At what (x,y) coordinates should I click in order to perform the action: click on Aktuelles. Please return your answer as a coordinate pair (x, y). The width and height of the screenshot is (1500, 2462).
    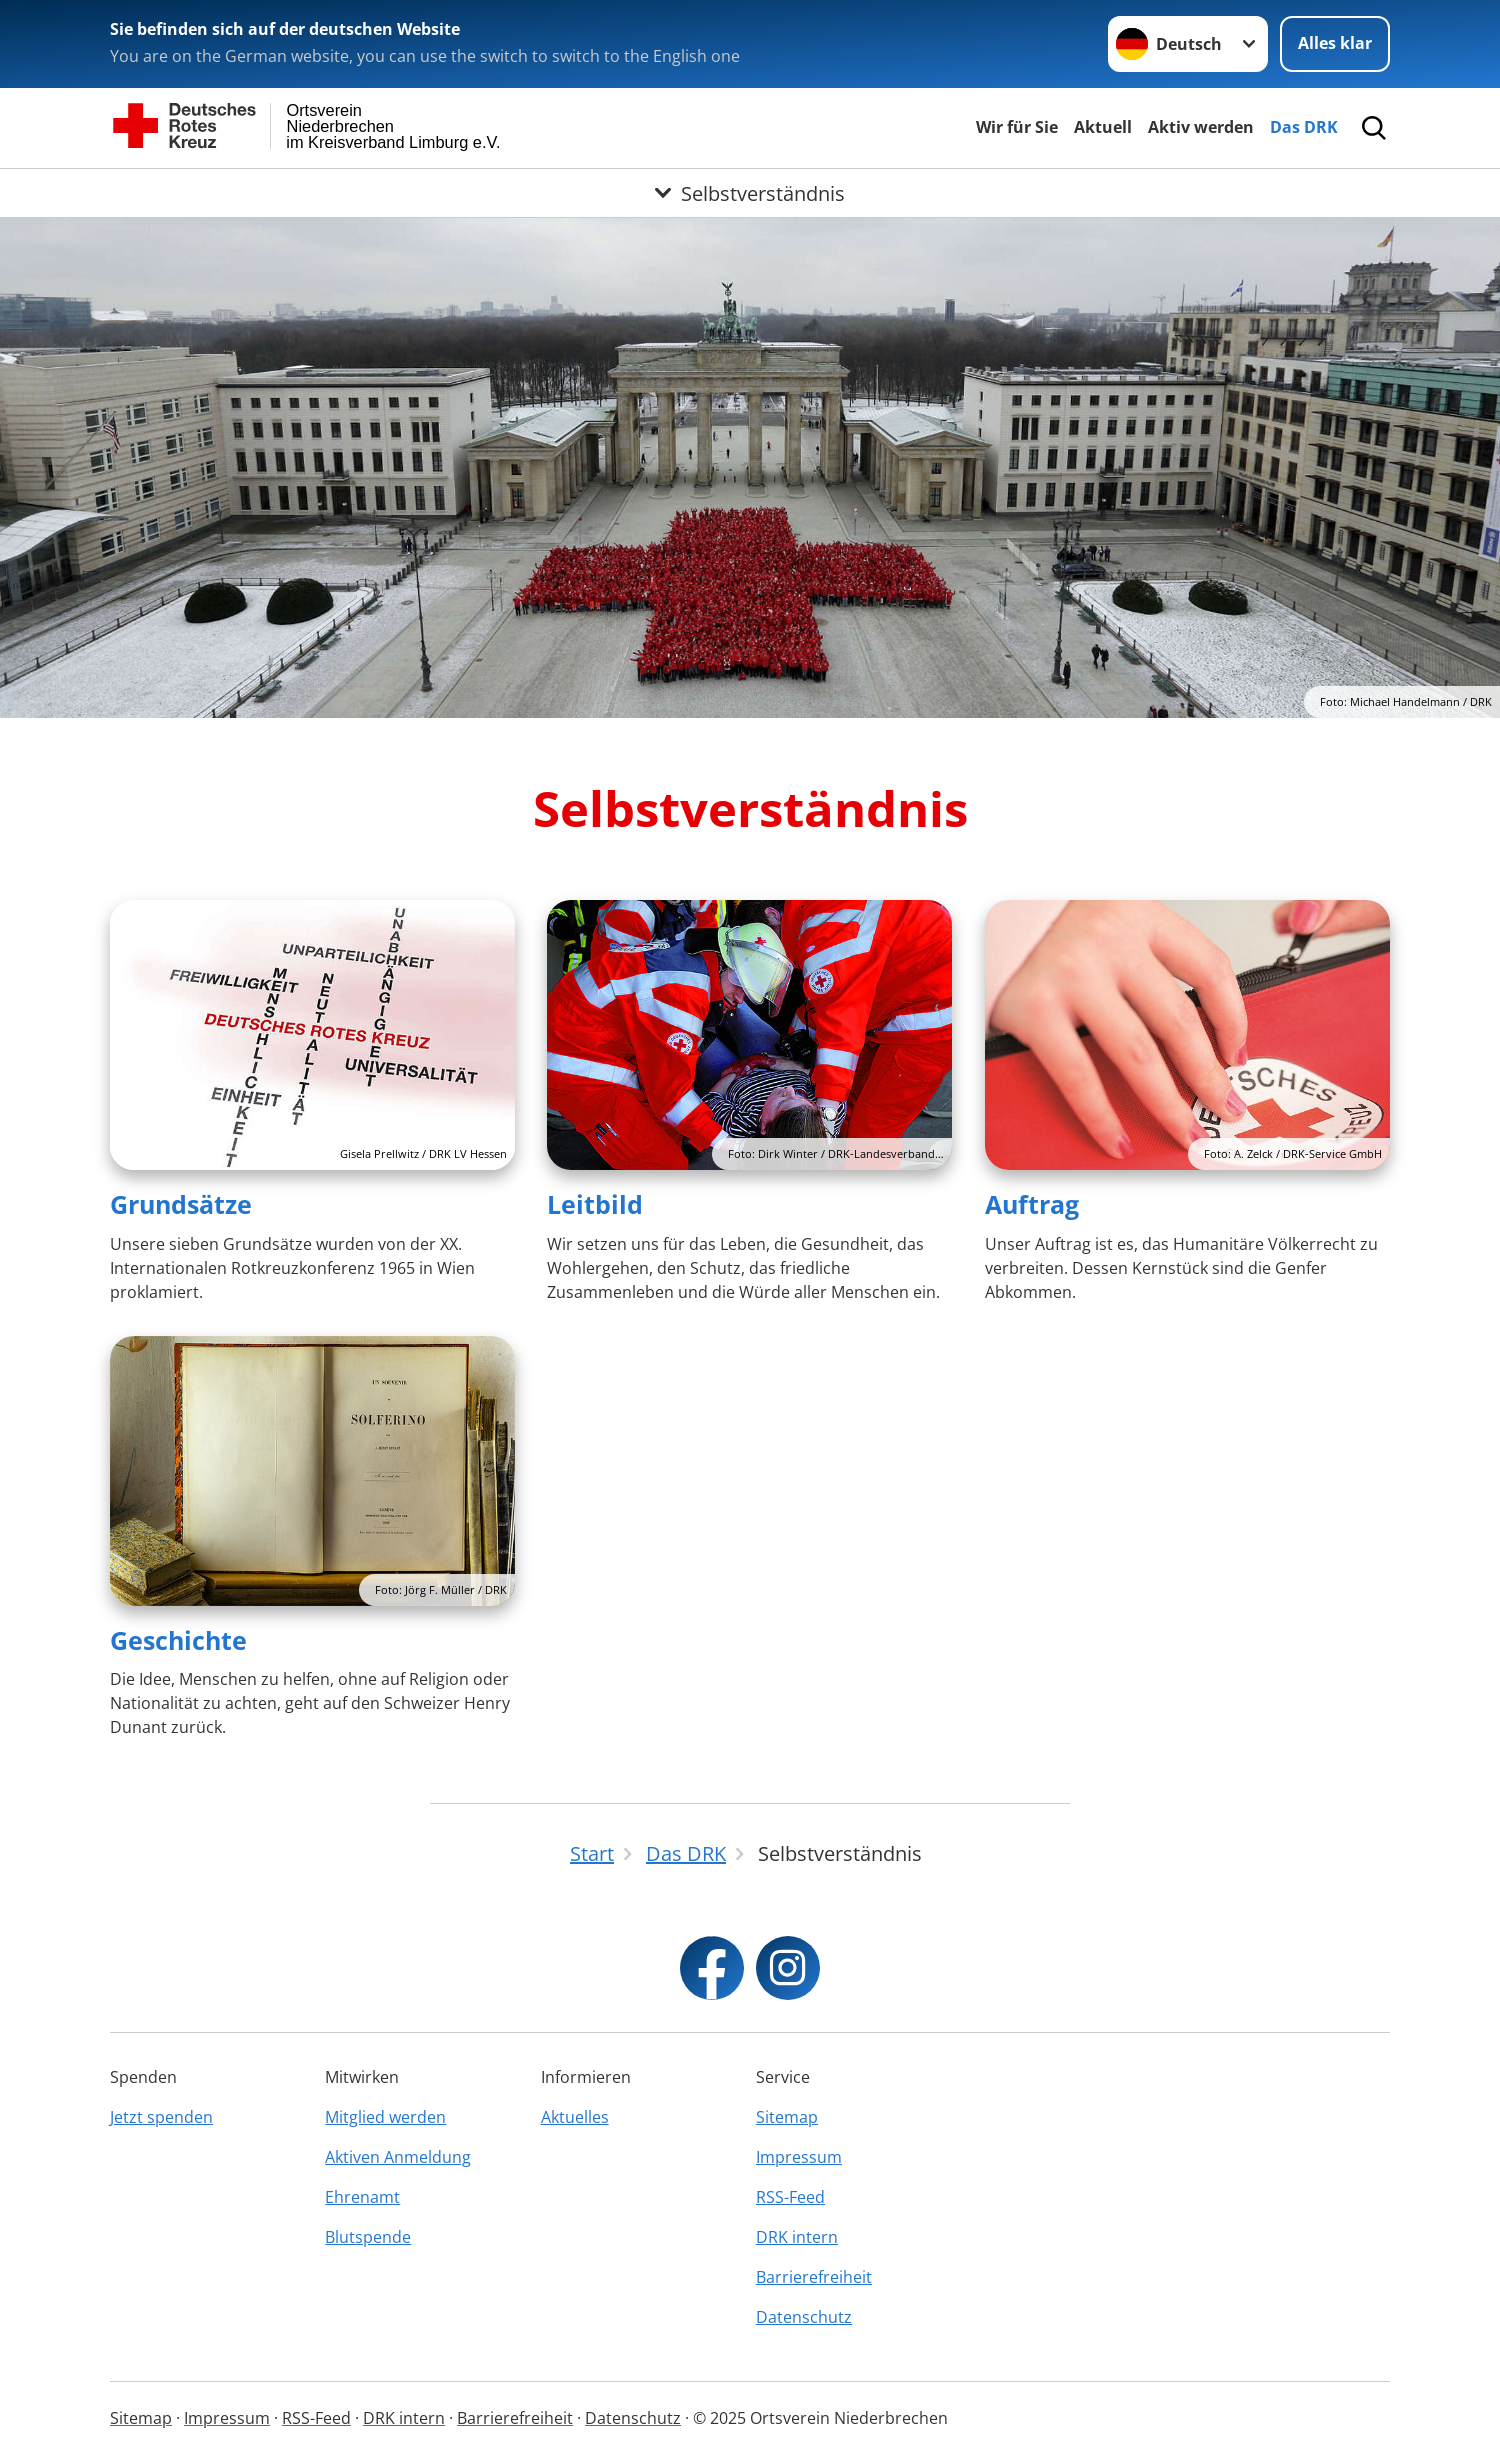
    Looking at the image, I should click on (575, 2117).